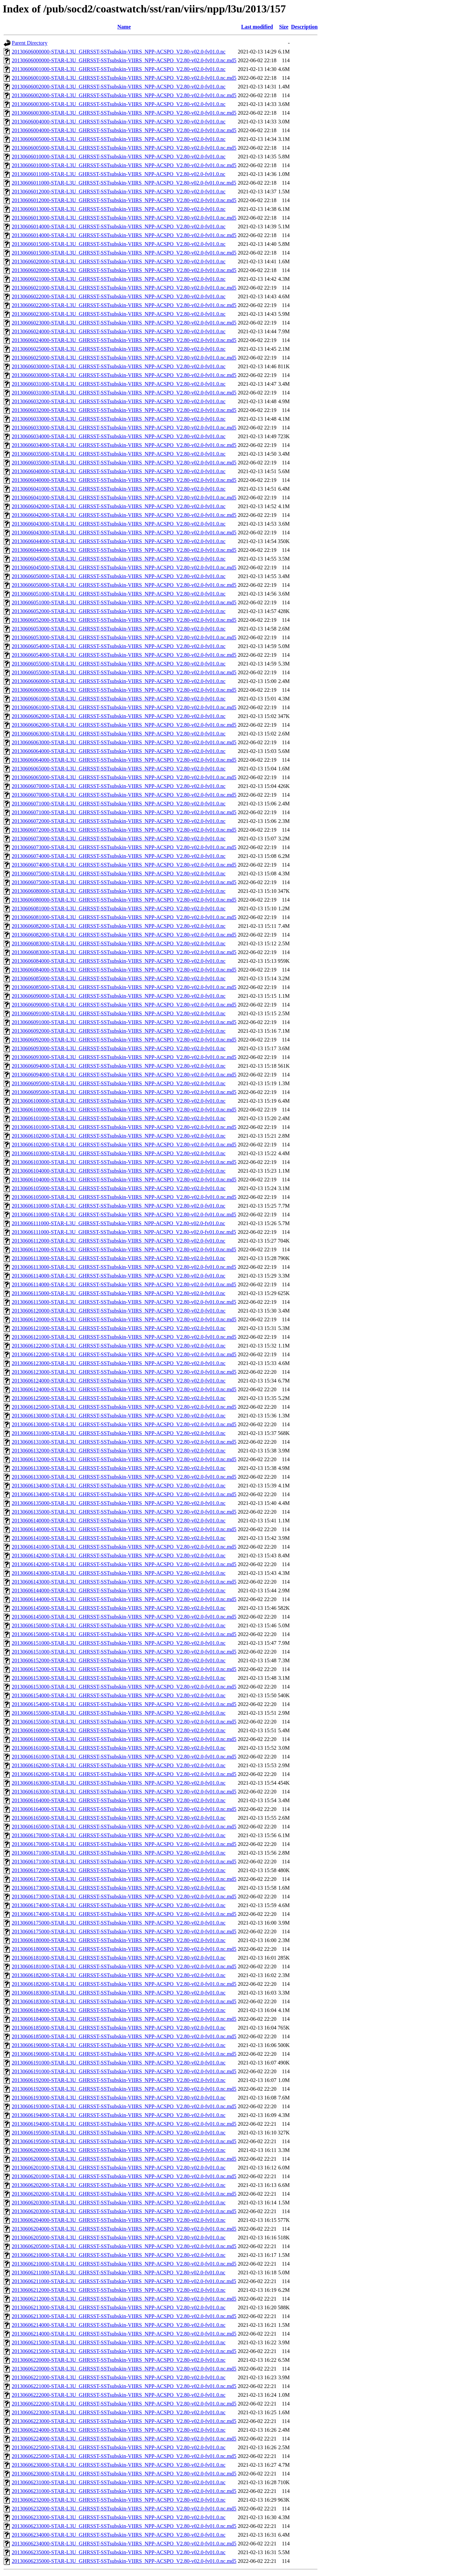 Image resolution: width=466 pixels, height=2576 pixels. What do you see at coordinates (124, 2543) in the screenshot?
I see `20130606234000-STAR-L3U_GHRSST-SSTsubskin-VIIRS_NPP-ACSPO_V2.80-v02.0-fv01.0.nc.md5` at bounding box center [124, 2543].